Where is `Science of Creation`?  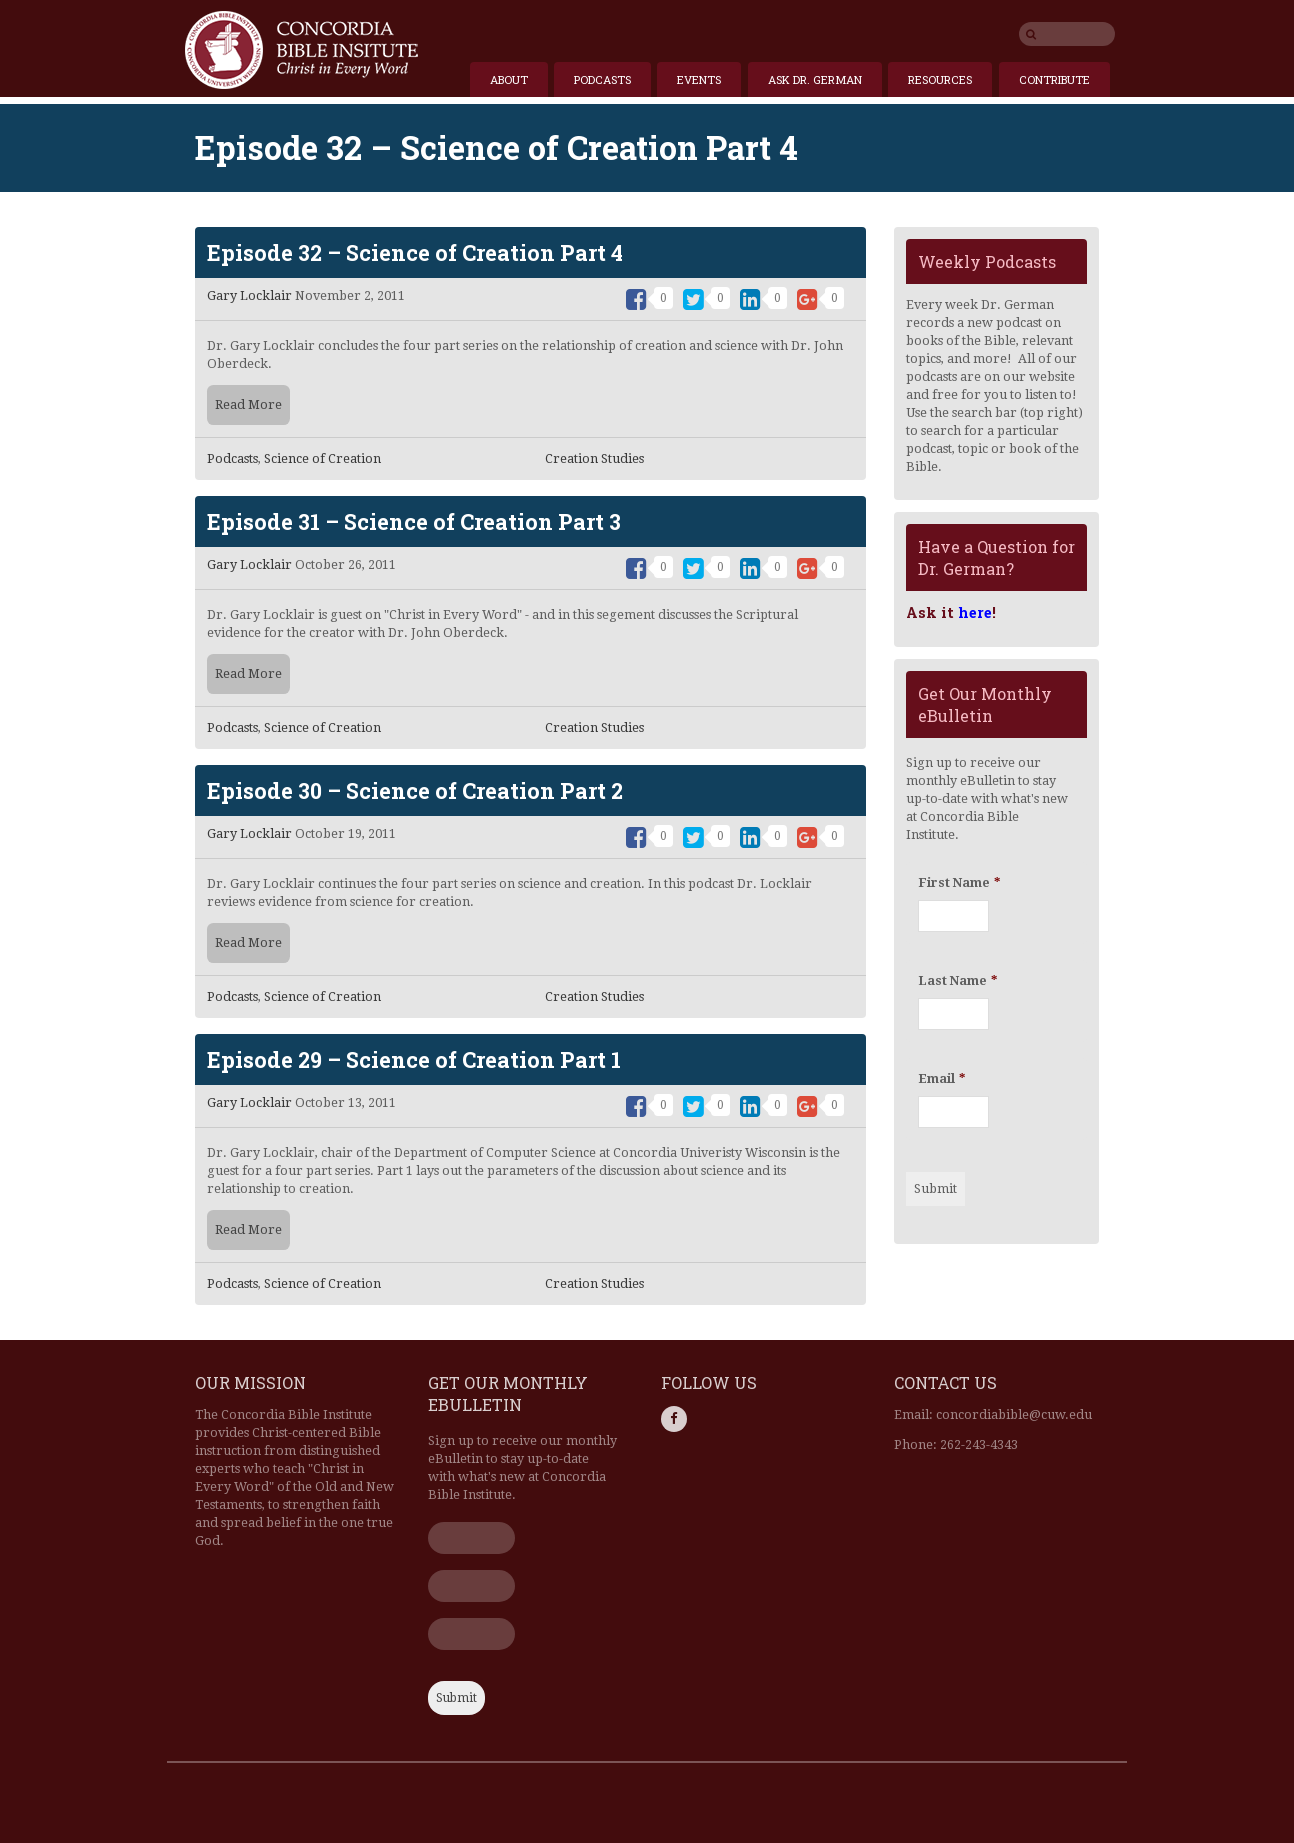 Science of Creation is located at coordinates (322, 458).